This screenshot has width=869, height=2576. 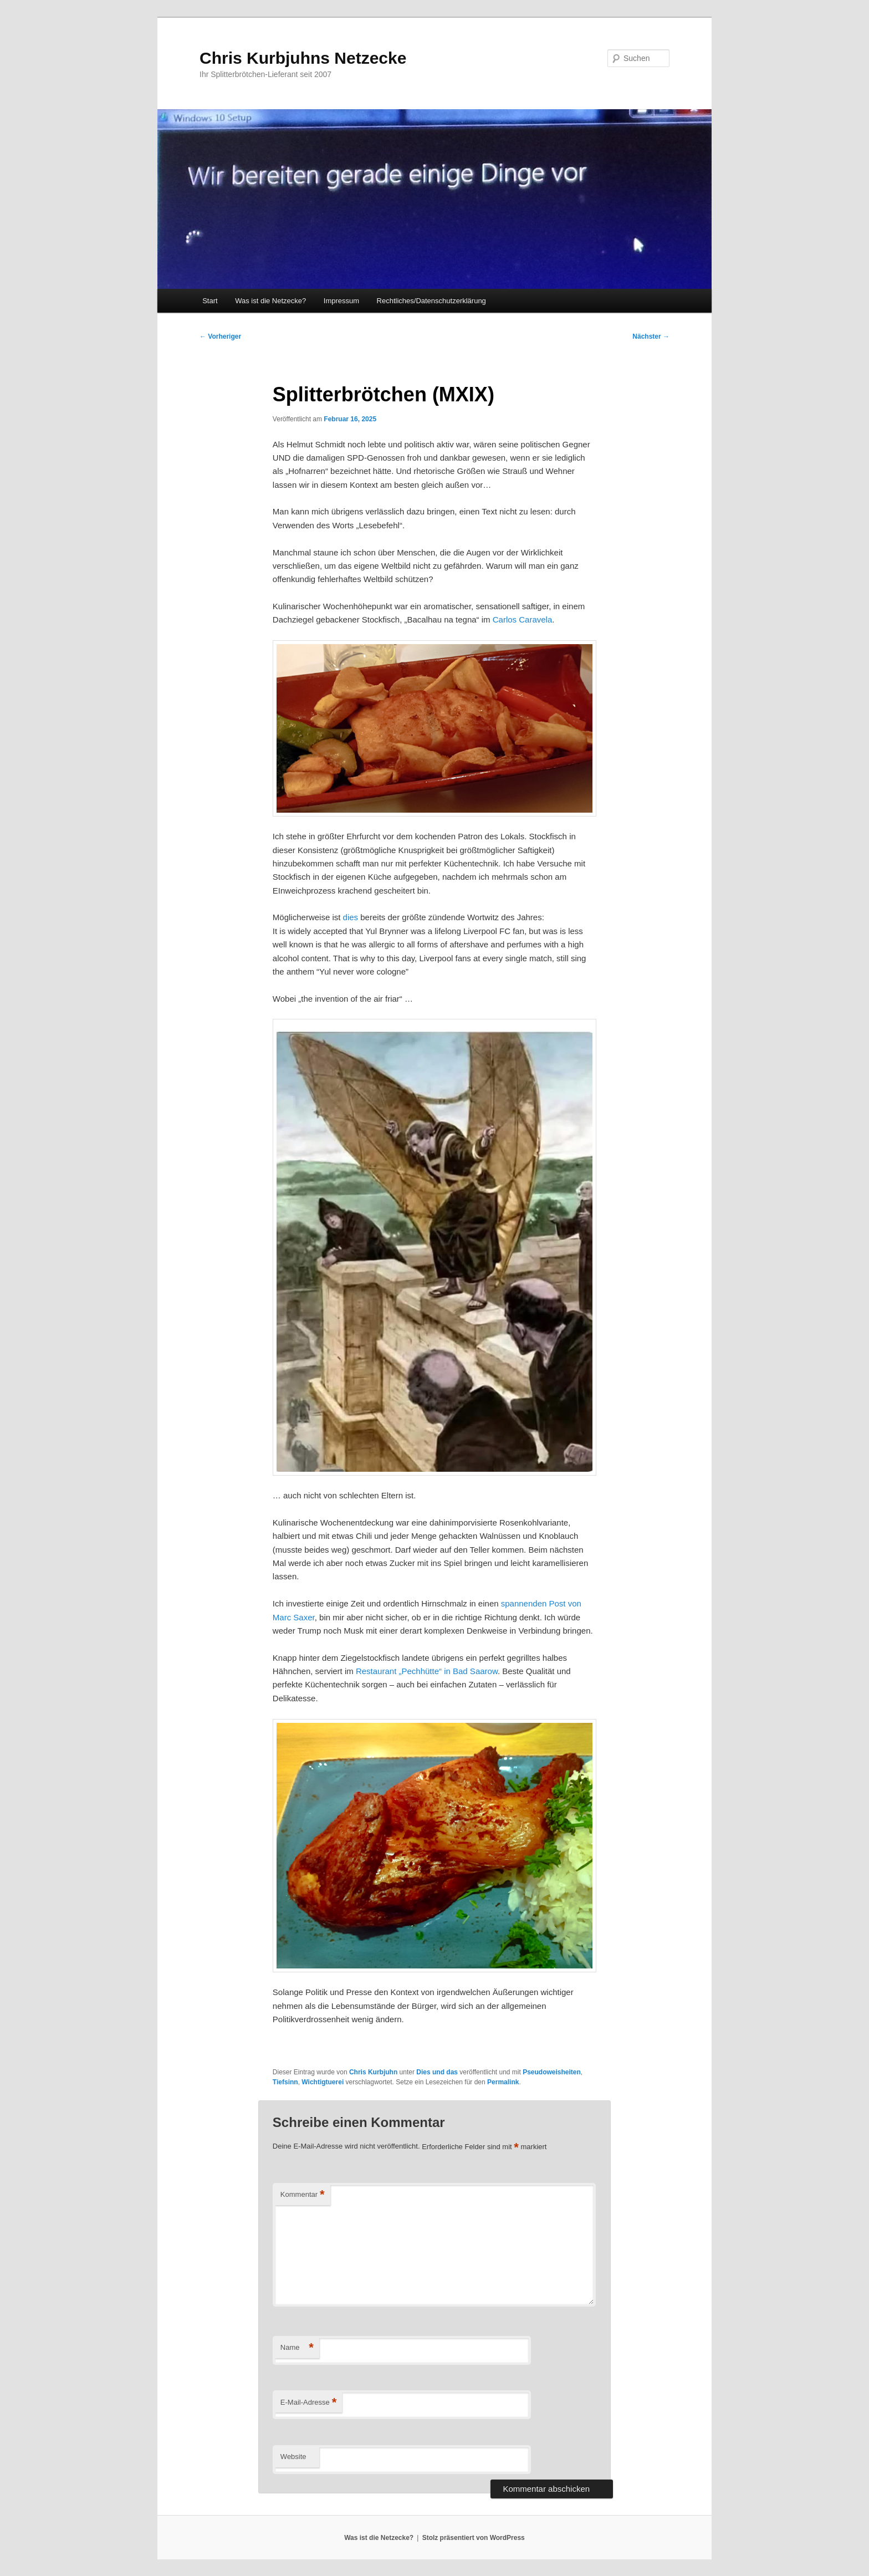 What do you see at coordinates (431, 301) in the screenshot?
I see `Rechtliches/Datenschutzerklärung` at bounding box center [431, 301].